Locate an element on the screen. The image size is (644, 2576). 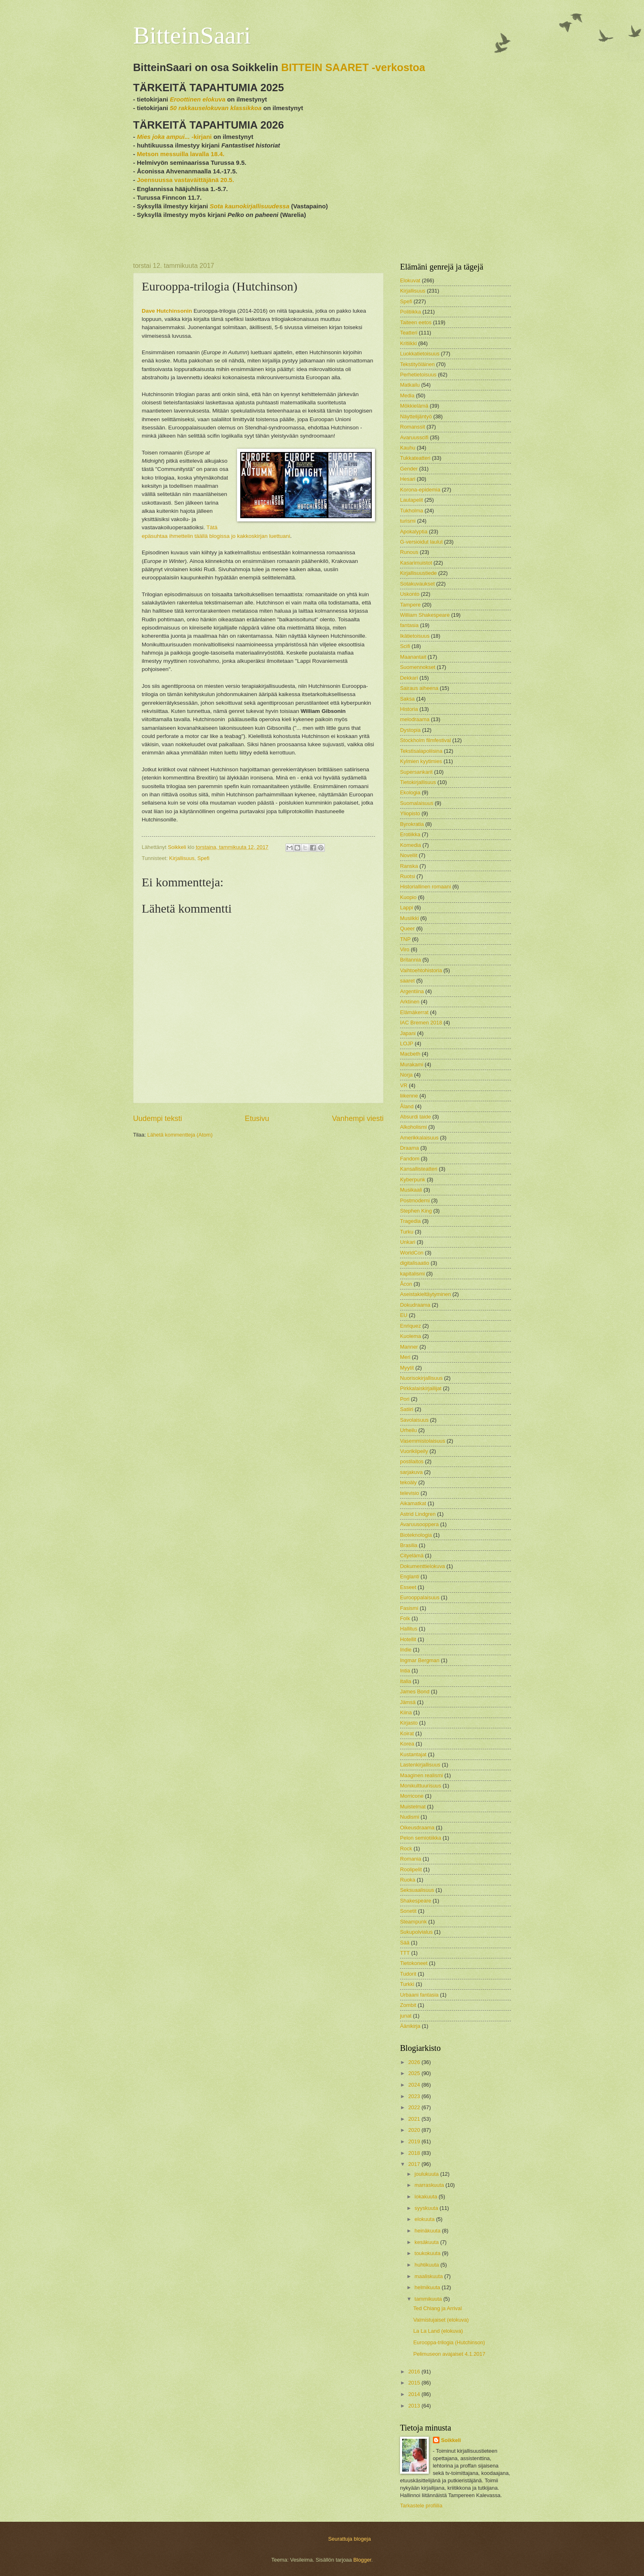
2024 is located at coordinates (414, 2085).